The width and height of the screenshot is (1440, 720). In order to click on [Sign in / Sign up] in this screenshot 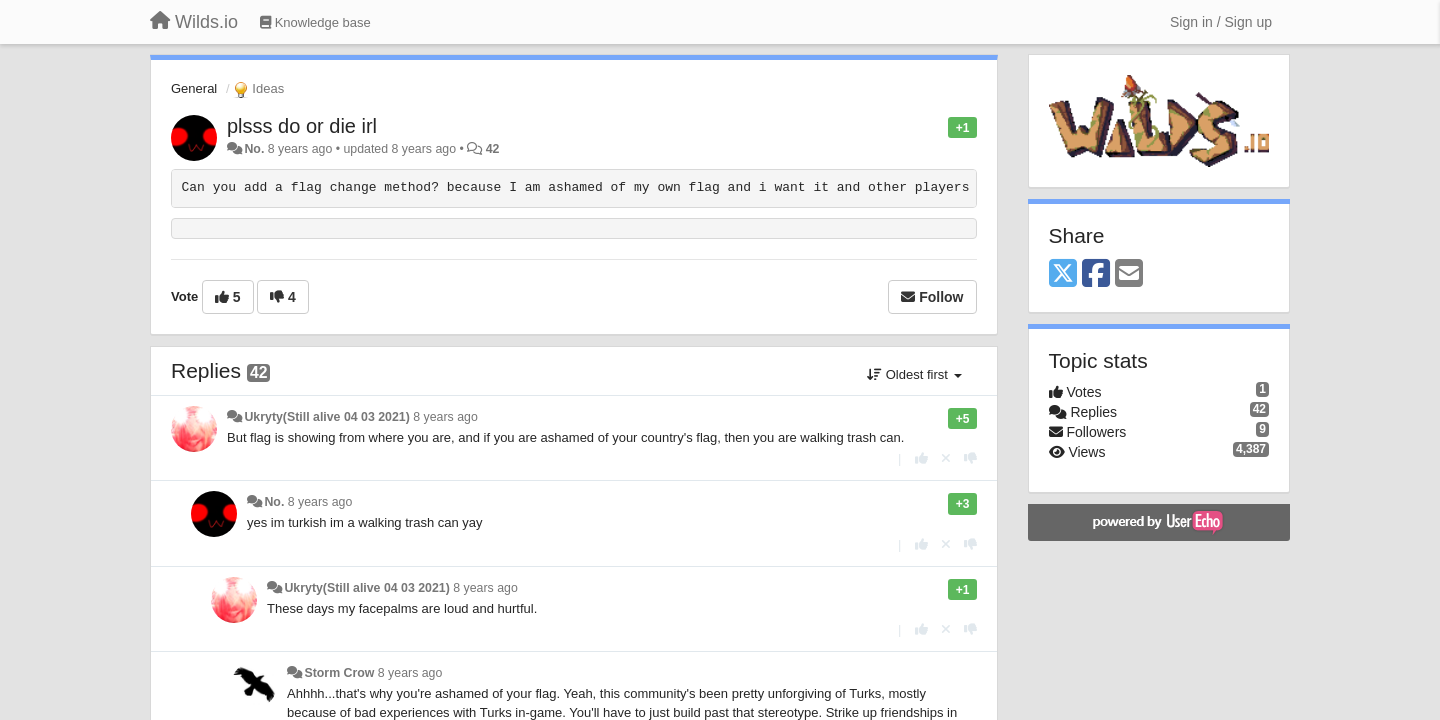, I will do `click(1221, 22)`.